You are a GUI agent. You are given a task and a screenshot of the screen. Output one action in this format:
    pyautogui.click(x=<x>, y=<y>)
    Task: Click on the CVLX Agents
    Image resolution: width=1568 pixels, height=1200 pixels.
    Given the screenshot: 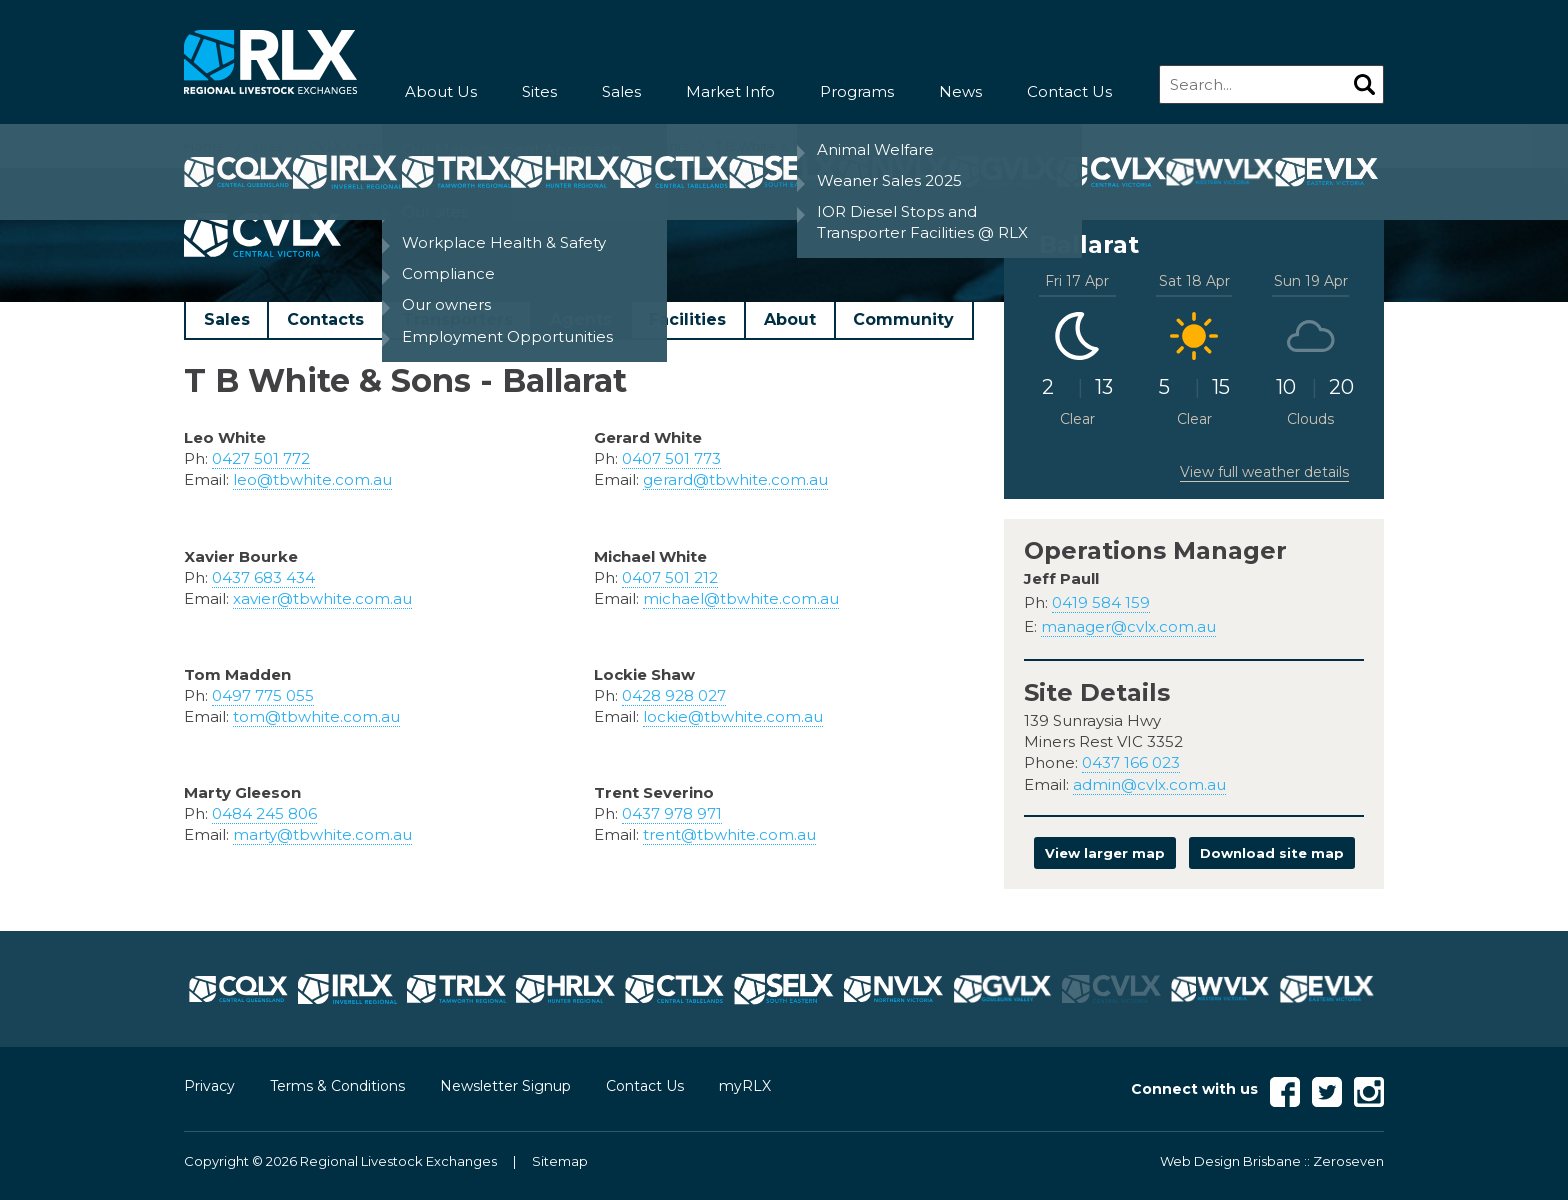 What is the action you would take?
    pyautogui.click(x=647, y=146)
    